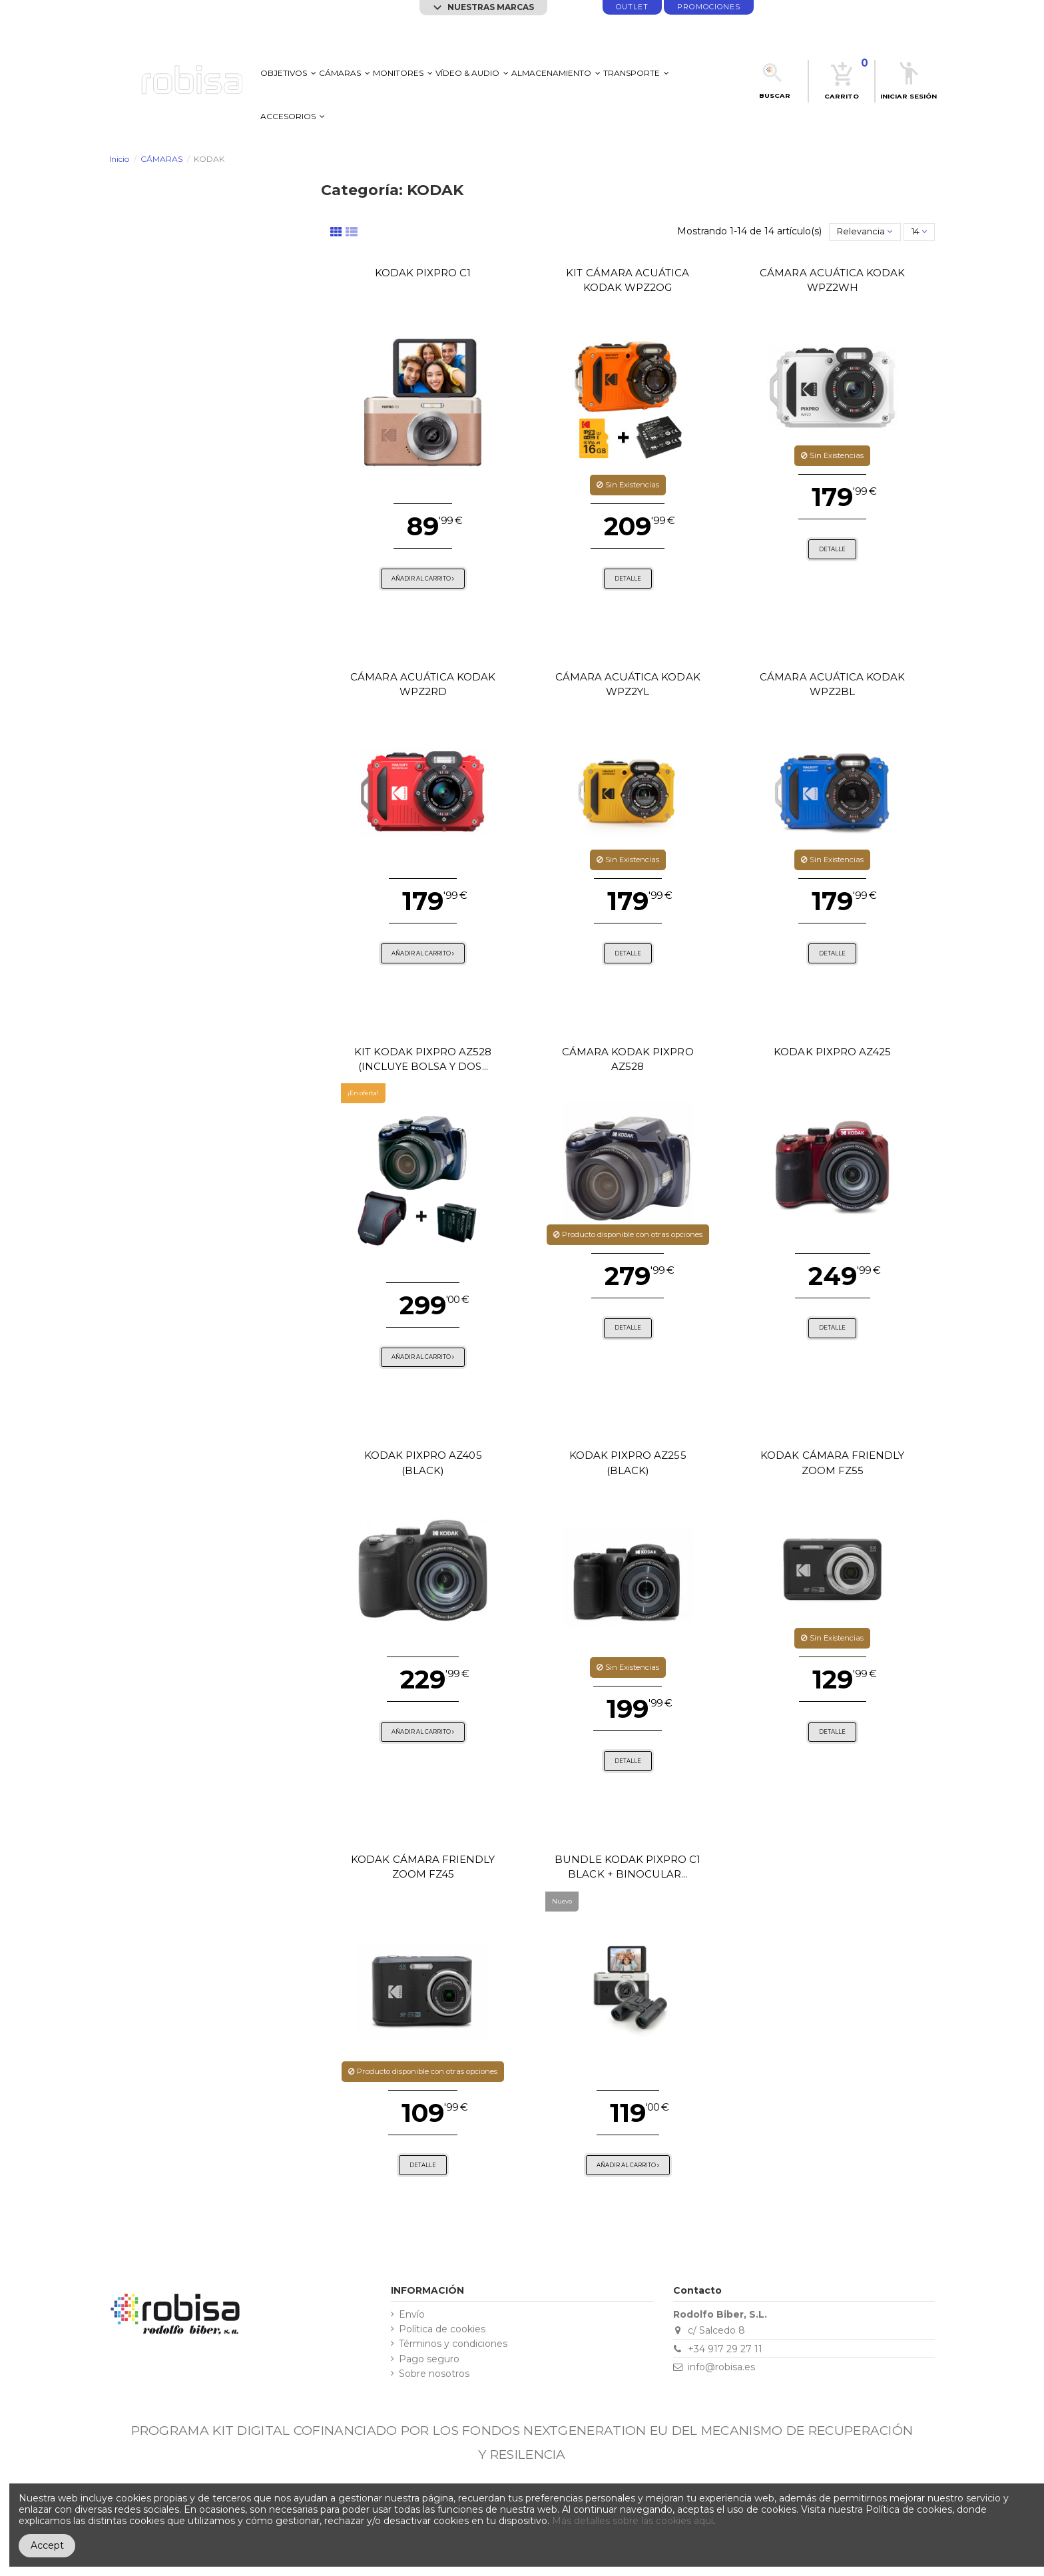  I want to click on Más detalles sobre las cookies aquí, so click(632, 2521).